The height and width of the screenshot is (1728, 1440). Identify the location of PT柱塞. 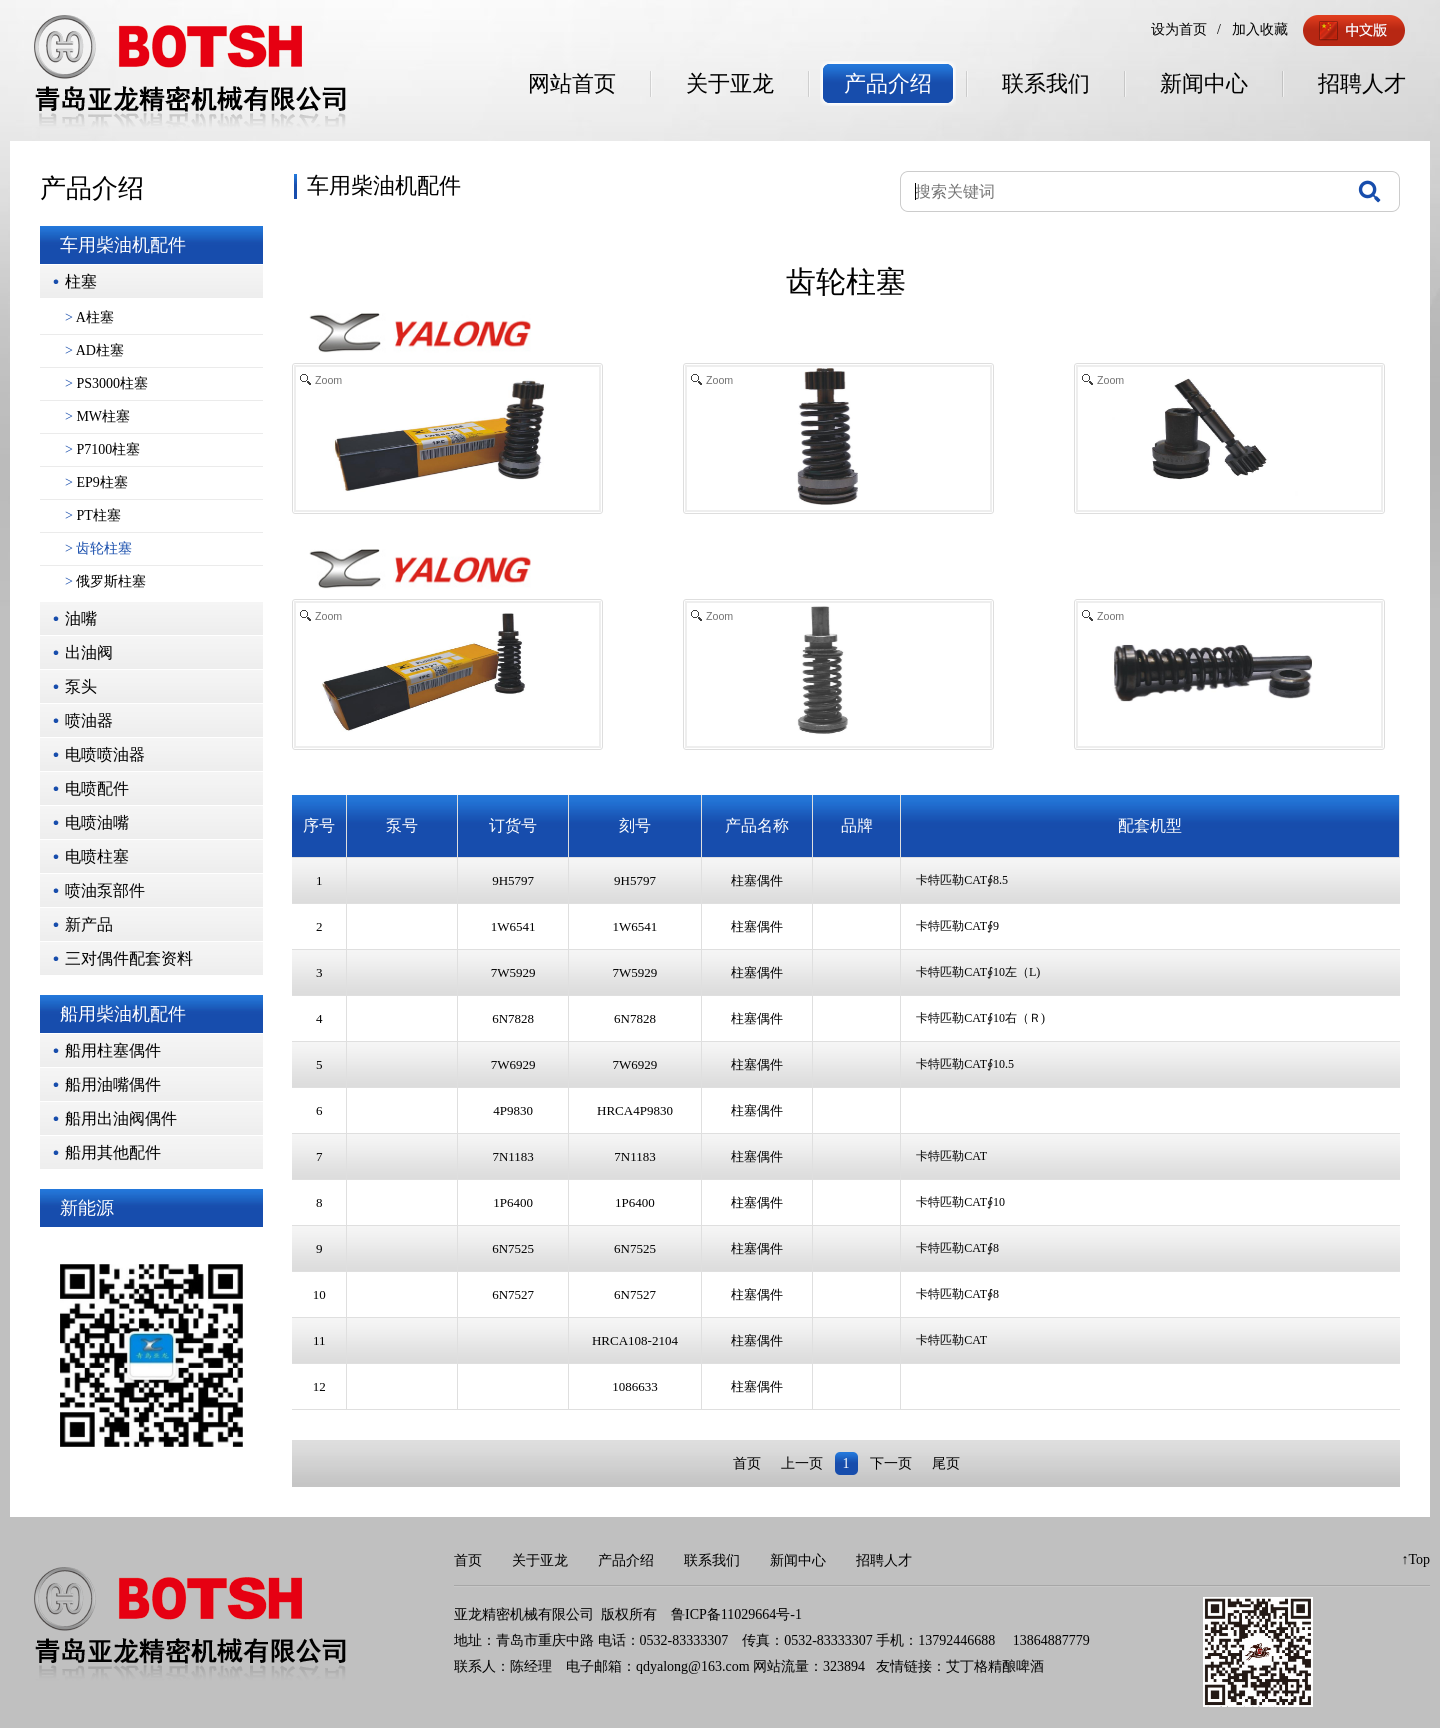
(93, 515).